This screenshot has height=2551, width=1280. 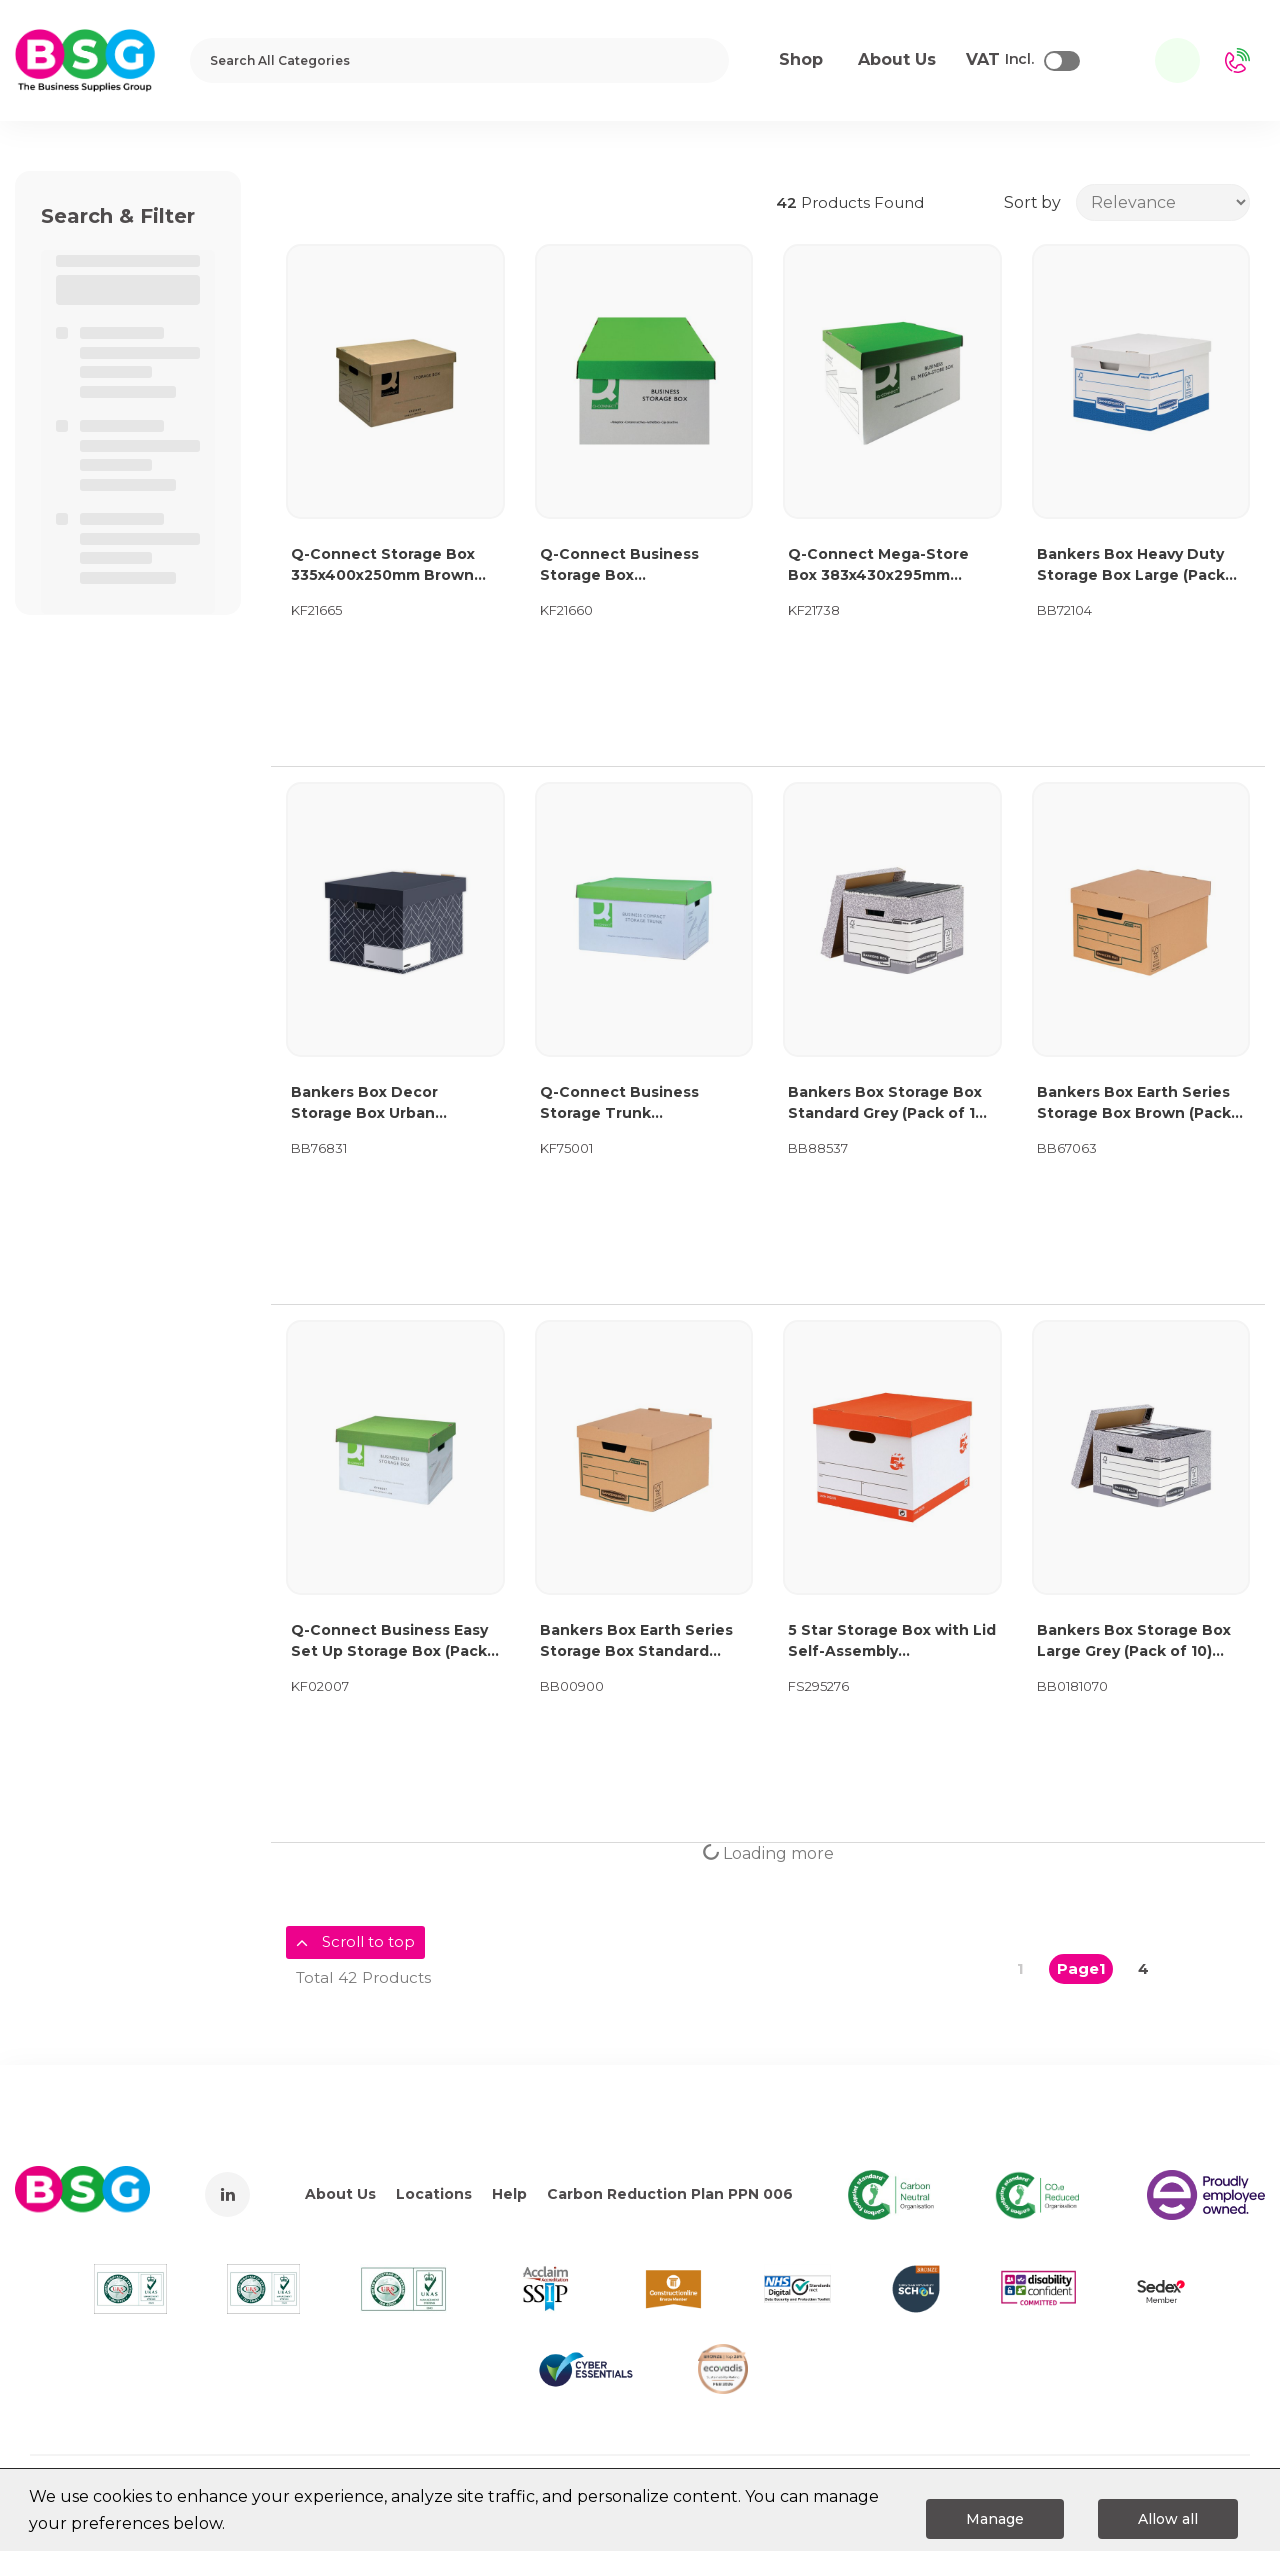 I want to click on Bankers Box Heavy Duty Storage Box Large (Pack of 10) 4461601, so click(x=1131, y=565).